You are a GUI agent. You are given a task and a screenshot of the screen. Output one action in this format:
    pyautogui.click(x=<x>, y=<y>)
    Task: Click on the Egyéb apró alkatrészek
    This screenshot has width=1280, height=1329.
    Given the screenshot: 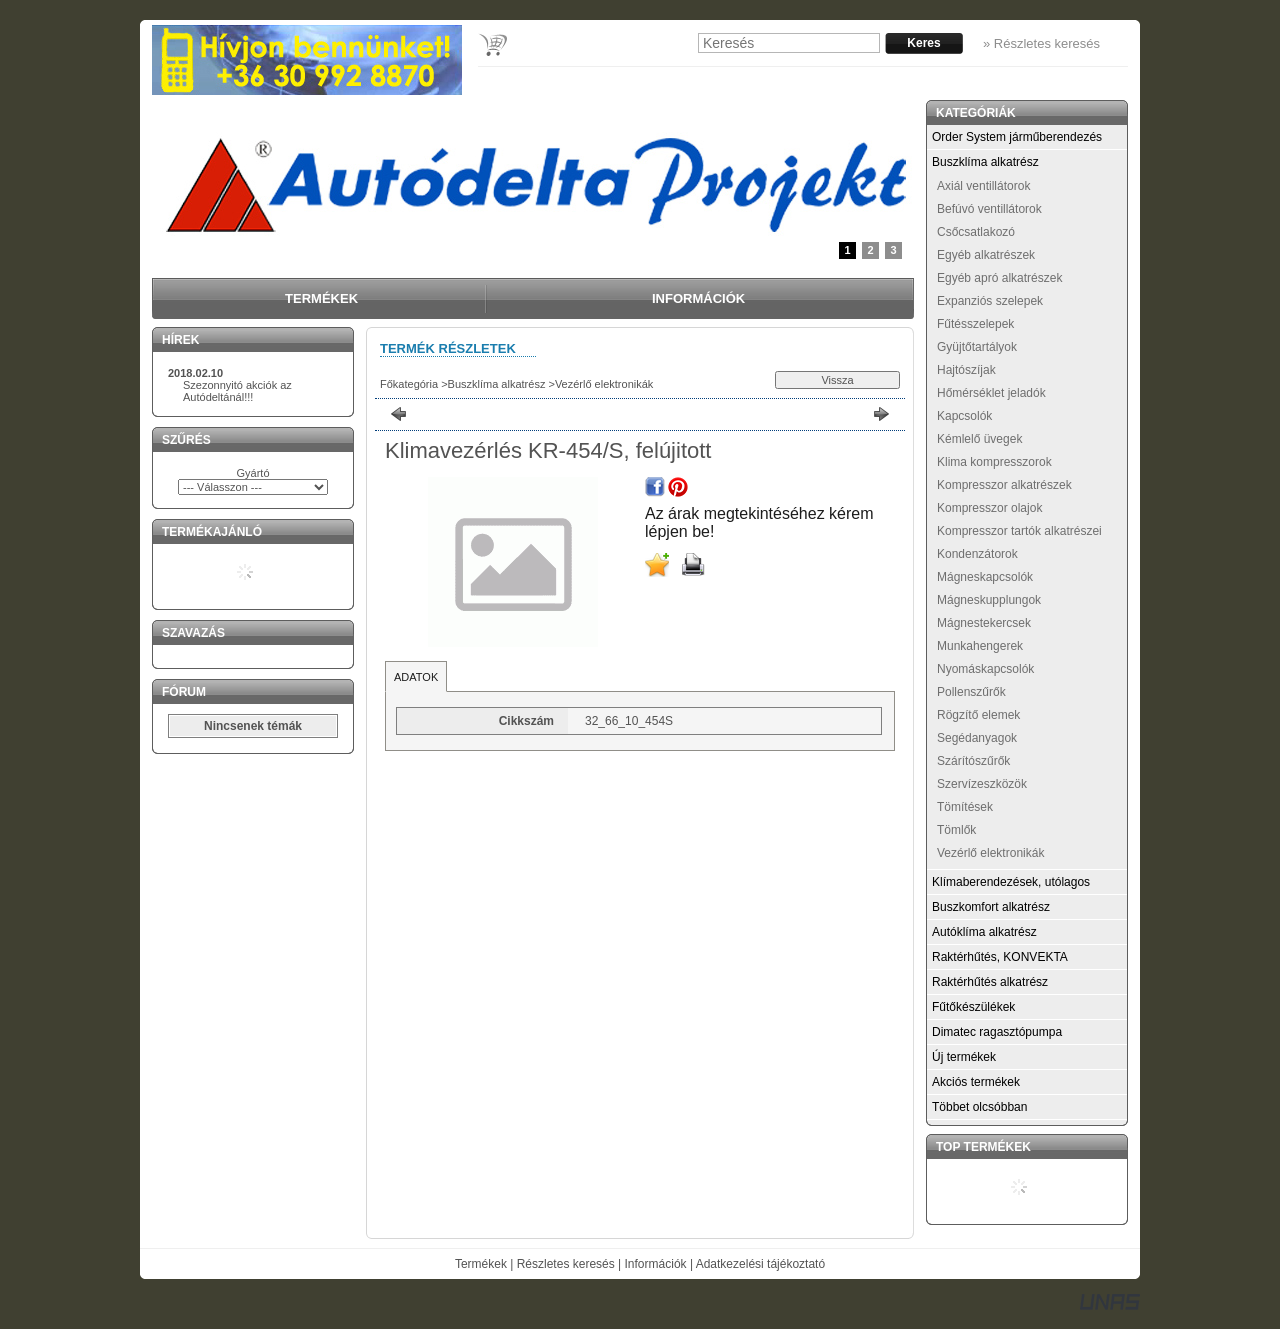 What is the action you would take?
    pyautogui.click(x=999, y=278)
    